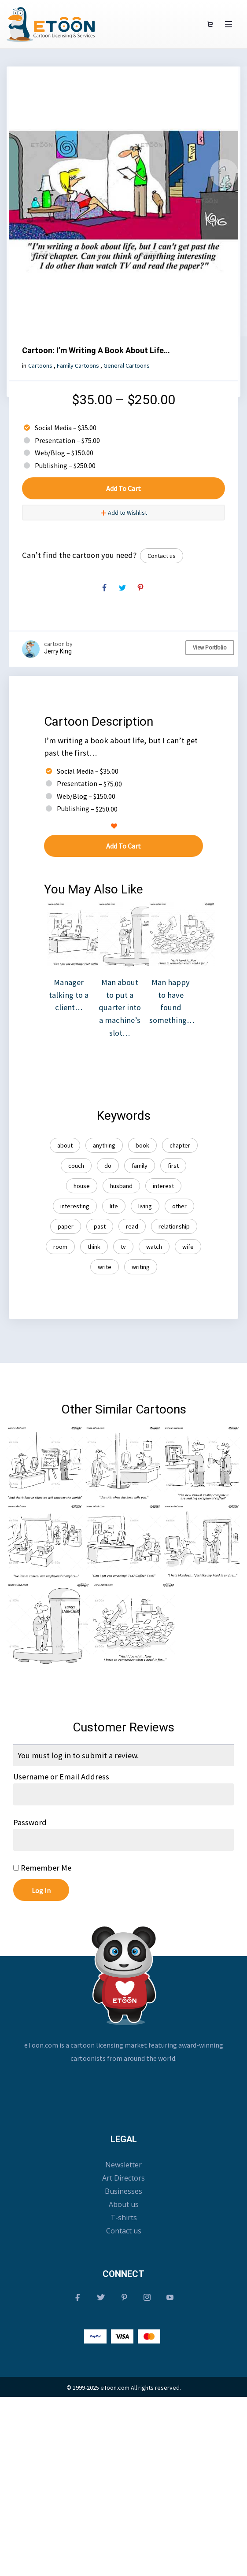 The width and height of the screenshot is (247, 2576). What do you see at coordinates (82, 1186) in the screenshot?
I see `house` at bounding box center [82, 1186].